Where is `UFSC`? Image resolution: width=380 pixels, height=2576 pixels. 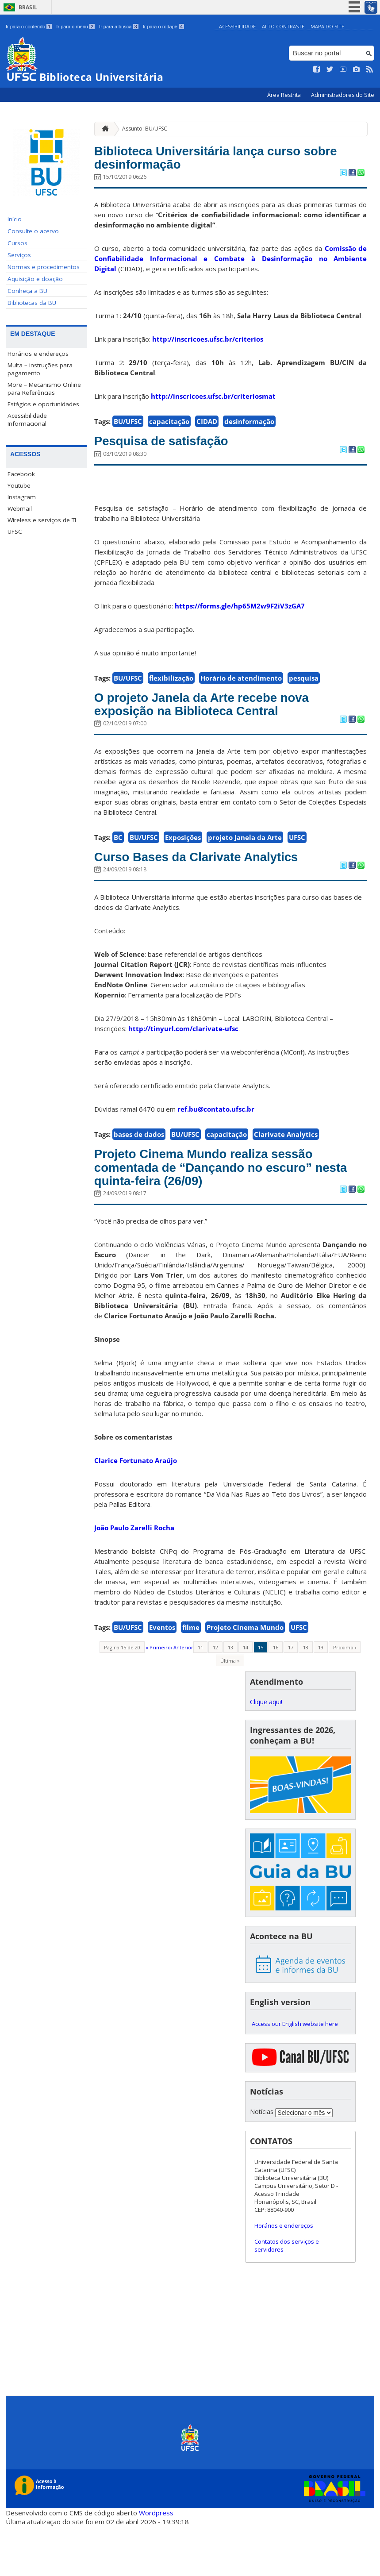
UFSC is located at coordinates (15, 531).